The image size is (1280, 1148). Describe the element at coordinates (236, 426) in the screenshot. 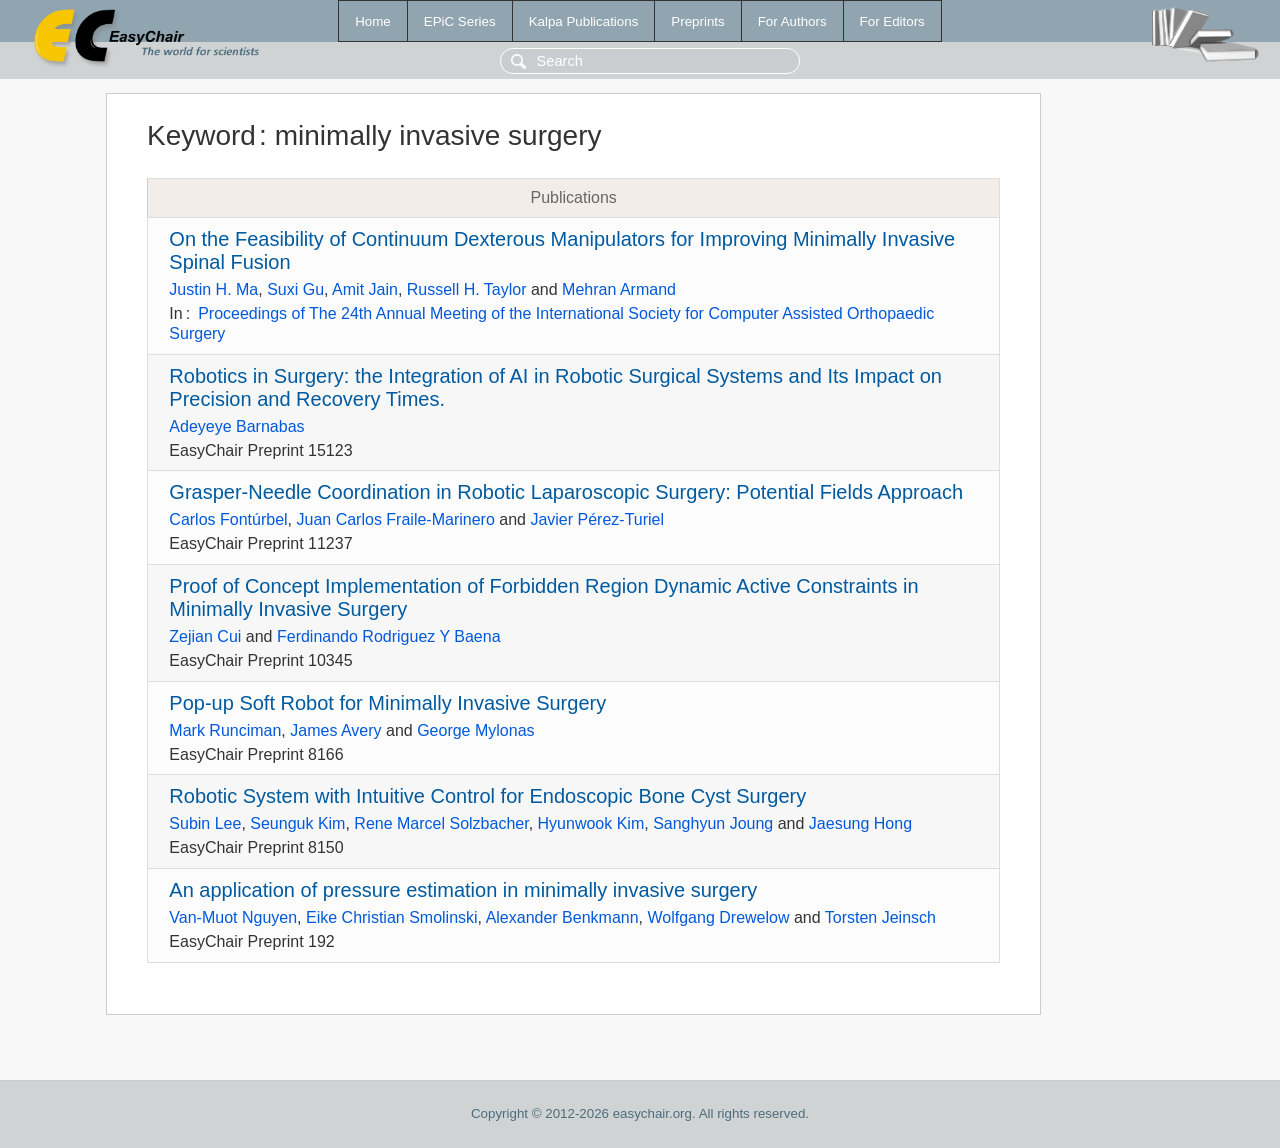

I see `Adeyeye Barnabas` at that location.